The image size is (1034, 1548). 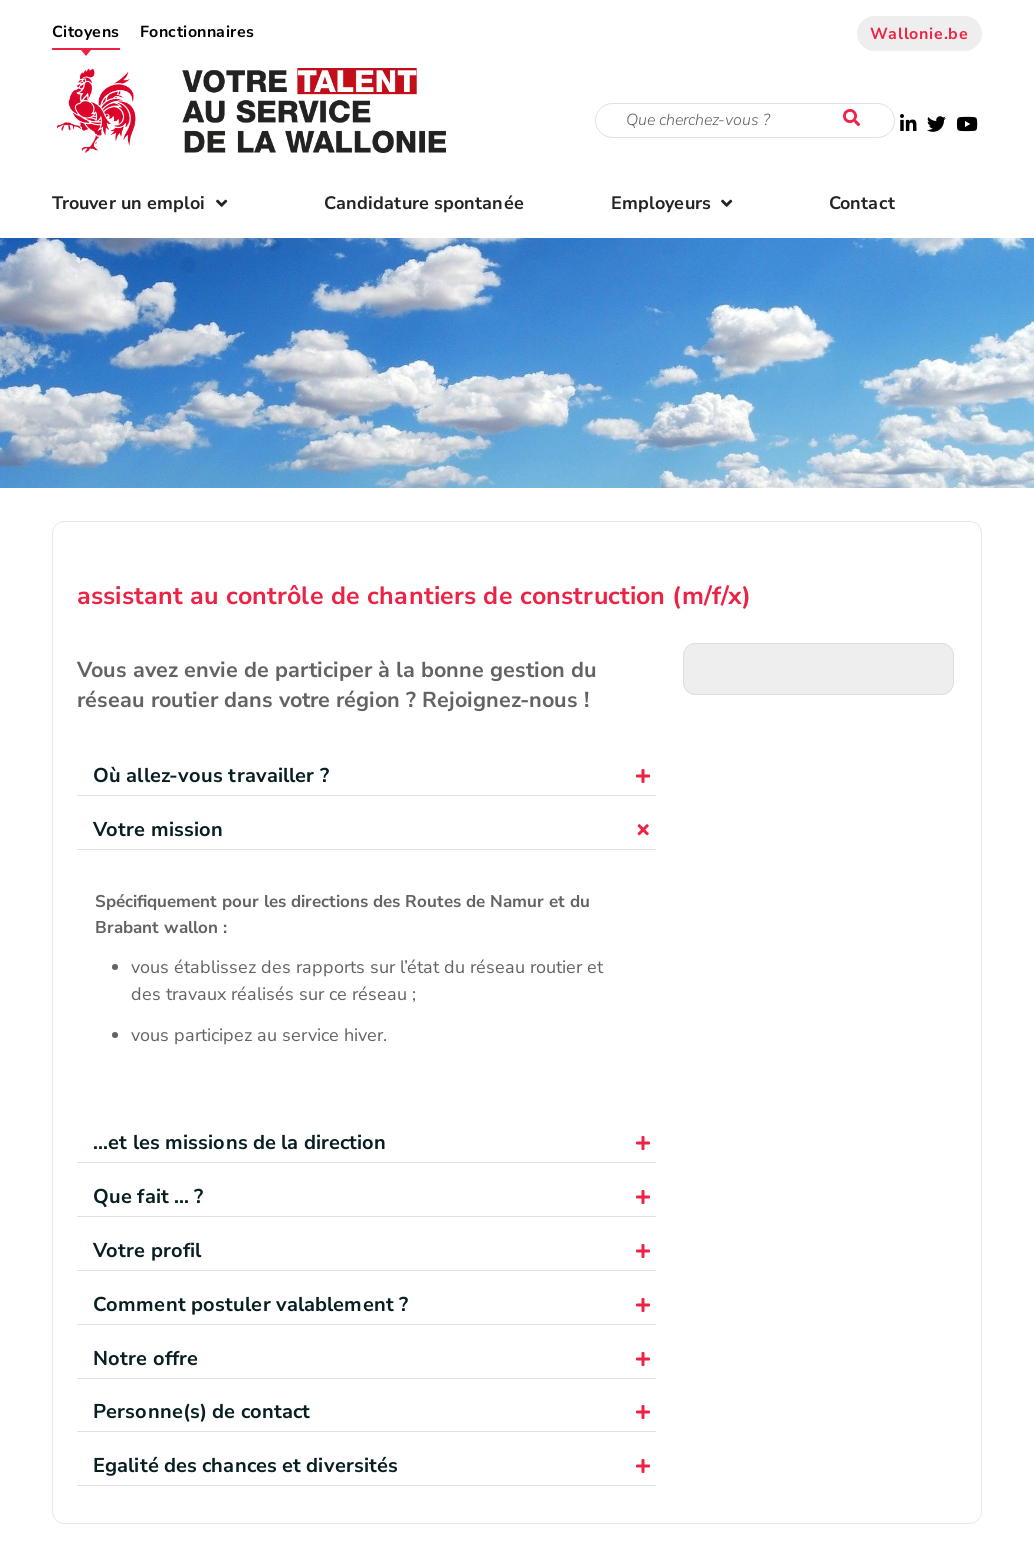 What do you see at coordinates (144, 203) in the screenshot?
I see `Trouver un emploi` at bounding box center [144, 203].